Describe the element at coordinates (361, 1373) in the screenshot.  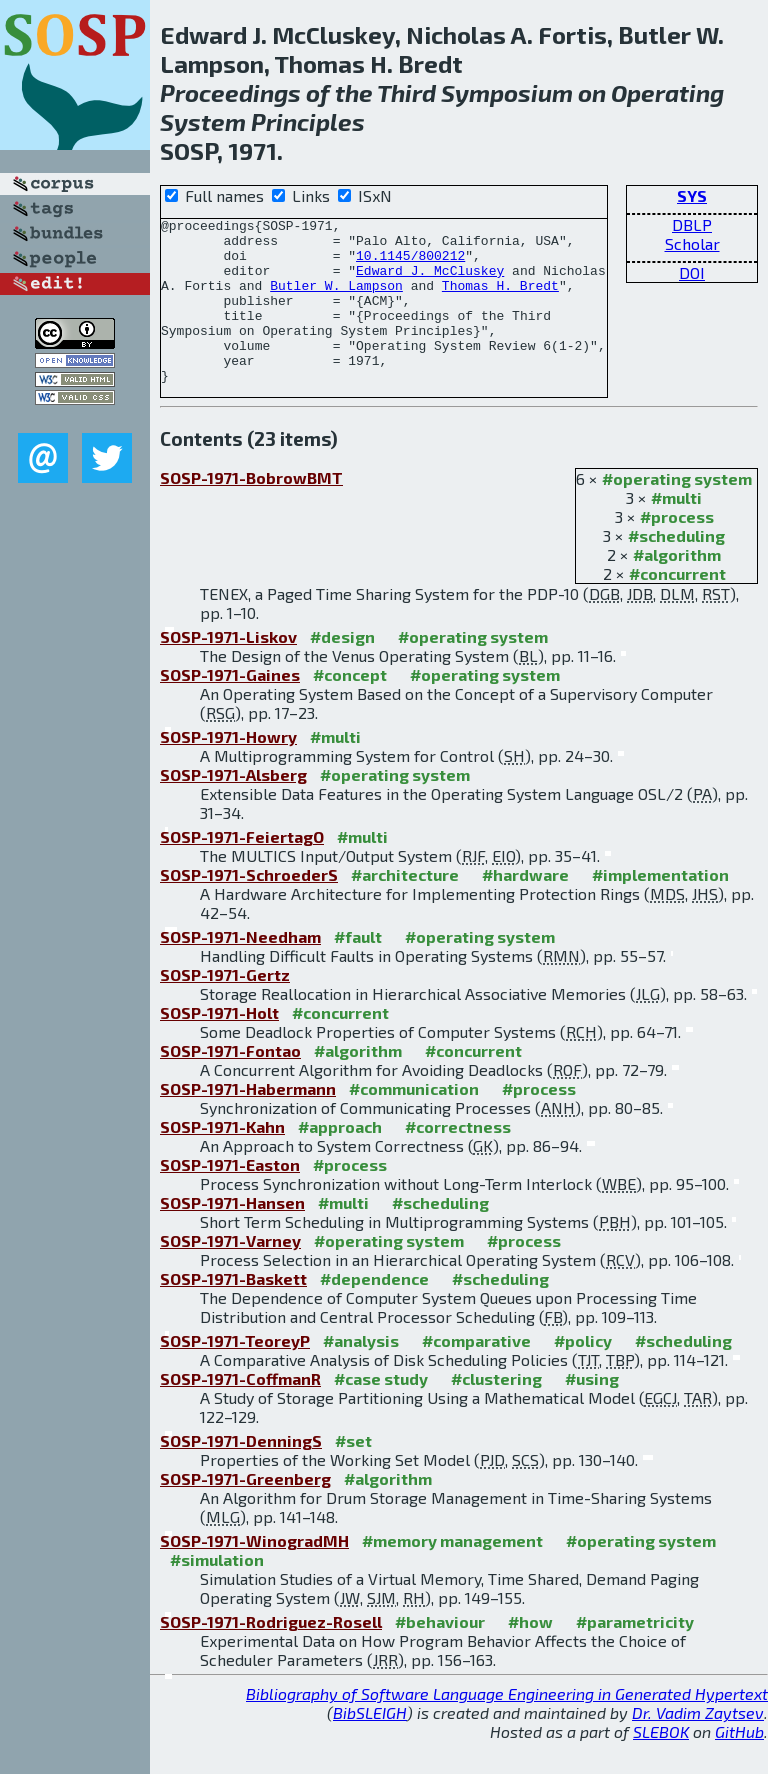
I see `#analysis` at that location.